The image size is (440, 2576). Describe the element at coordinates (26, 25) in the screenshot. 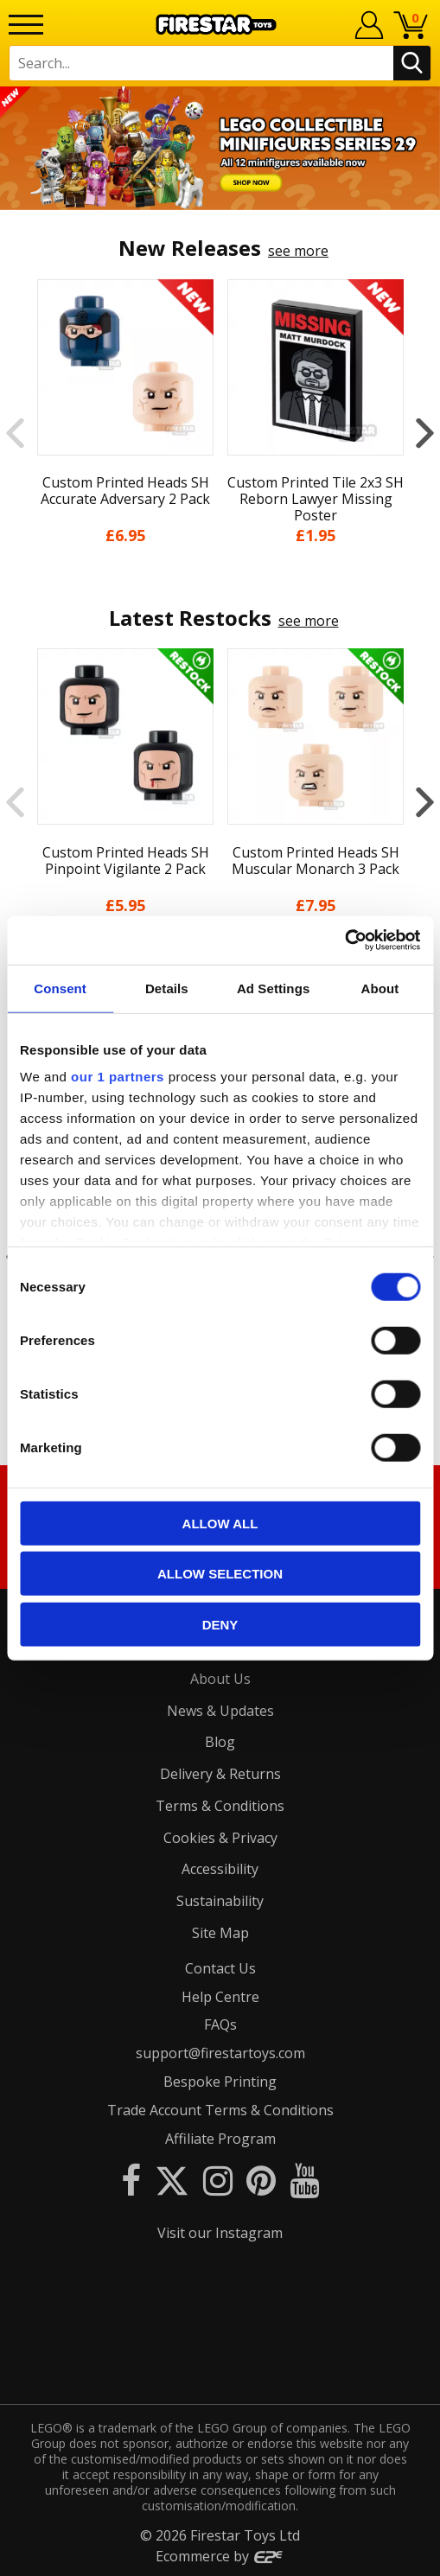

I see `[Menu]` at that location.